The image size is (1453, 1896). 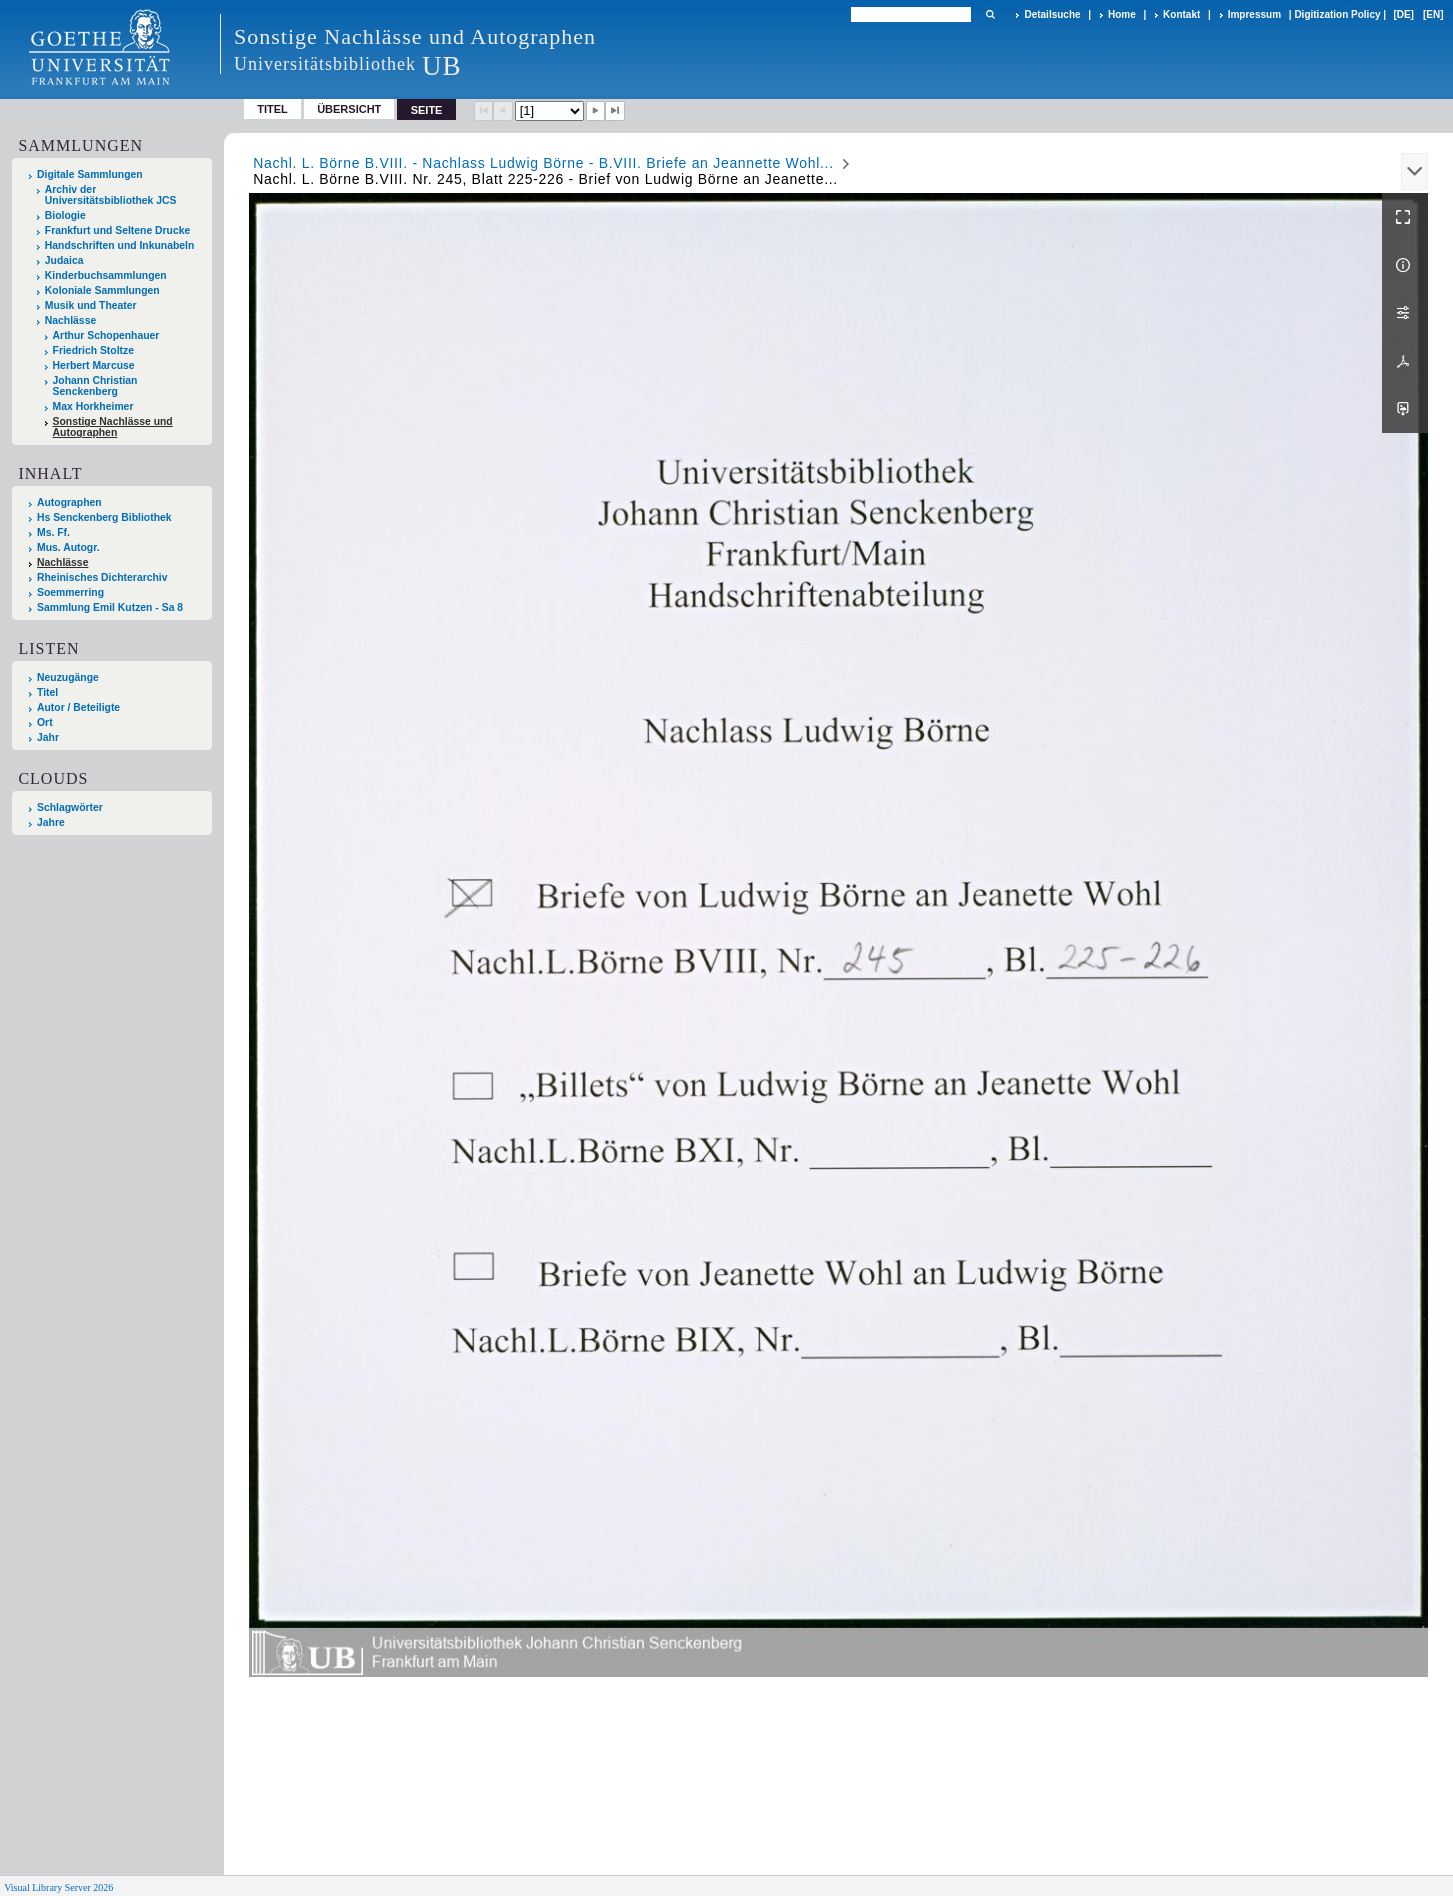 What do you see at coordinates (69, 502) in the screenshot?
I see `Autographen` at bounding box center [69, 502].